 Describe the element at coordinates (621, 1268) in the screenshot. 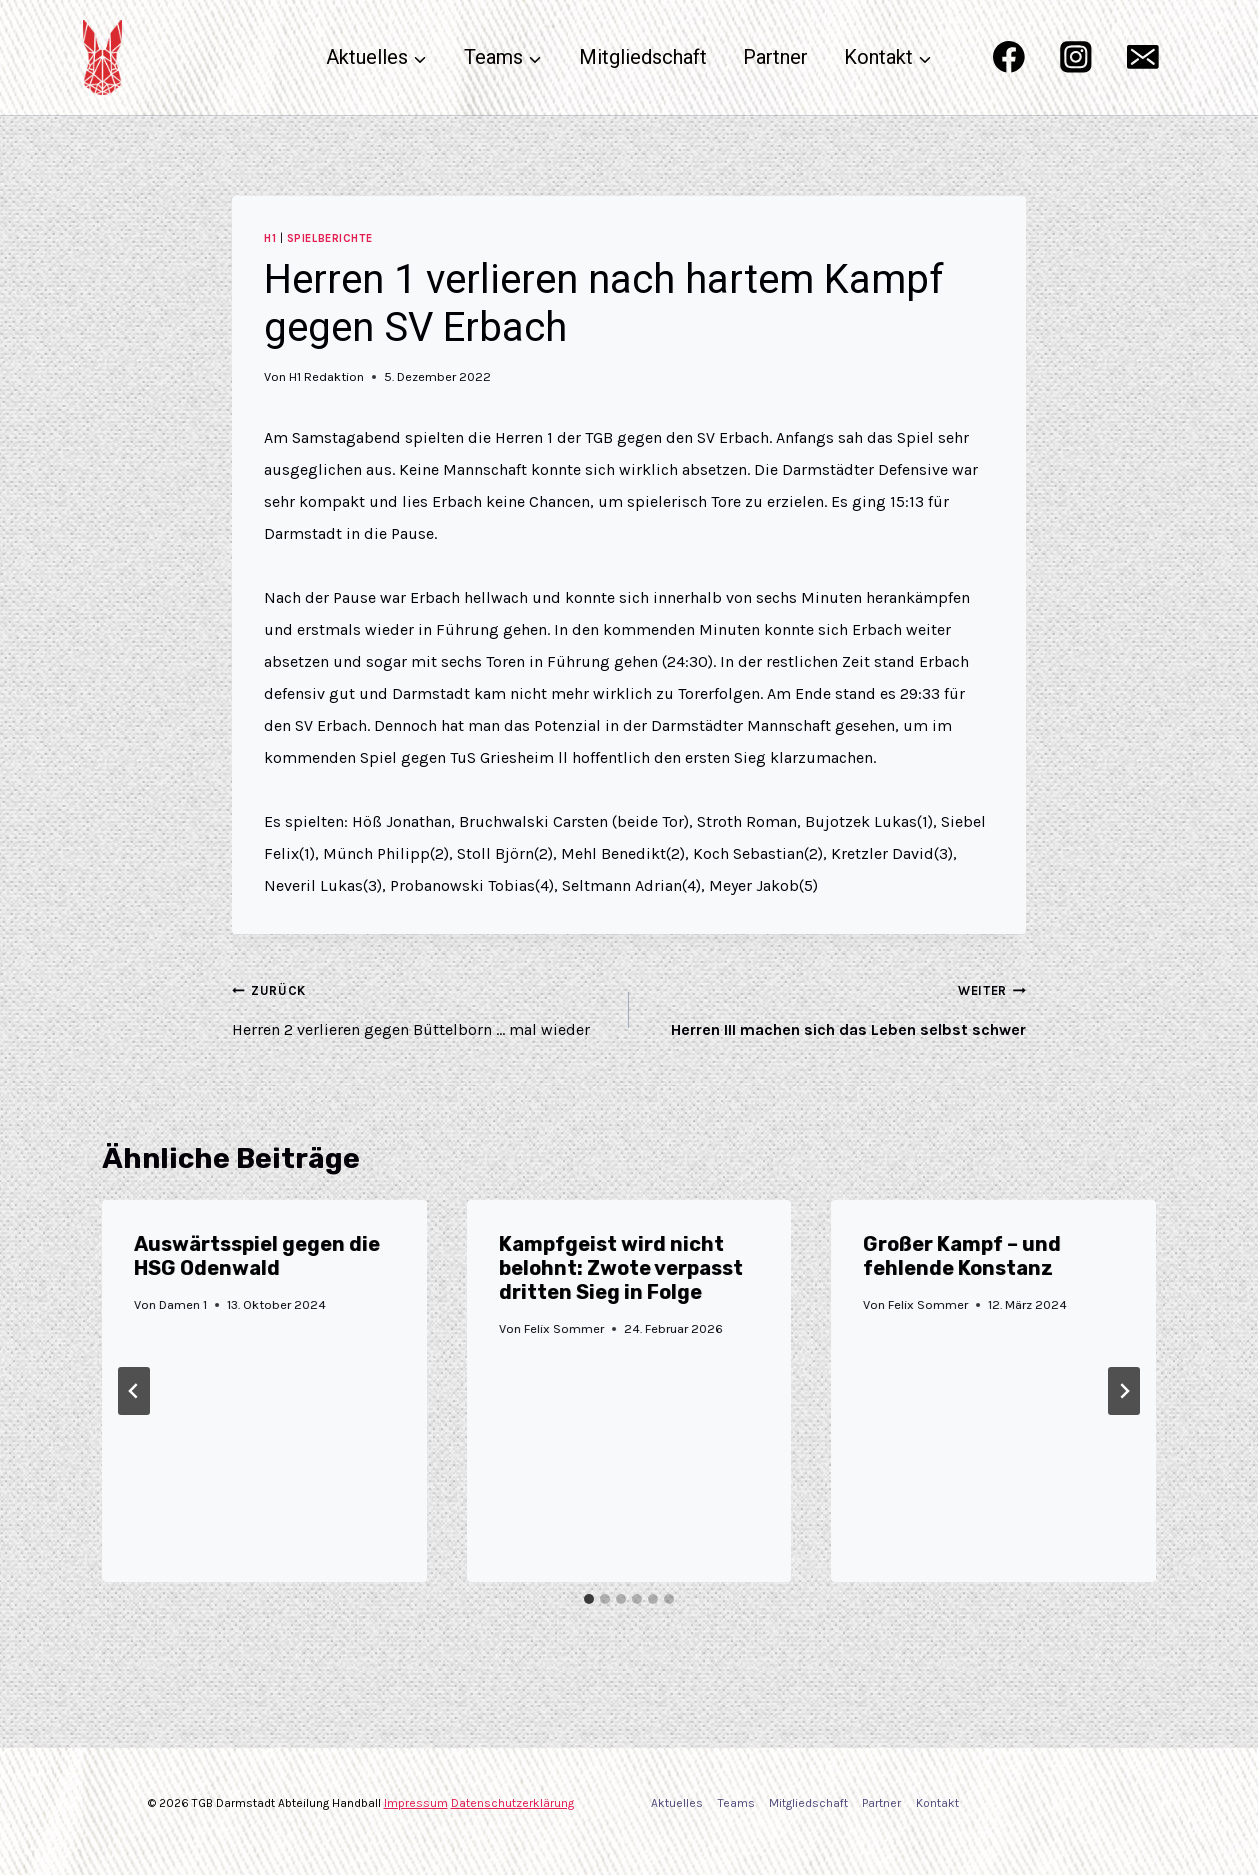

I see `Kampfgeist wird nicht belohnt: Zwote verpasst dritten Sieg in Folge` at that location.